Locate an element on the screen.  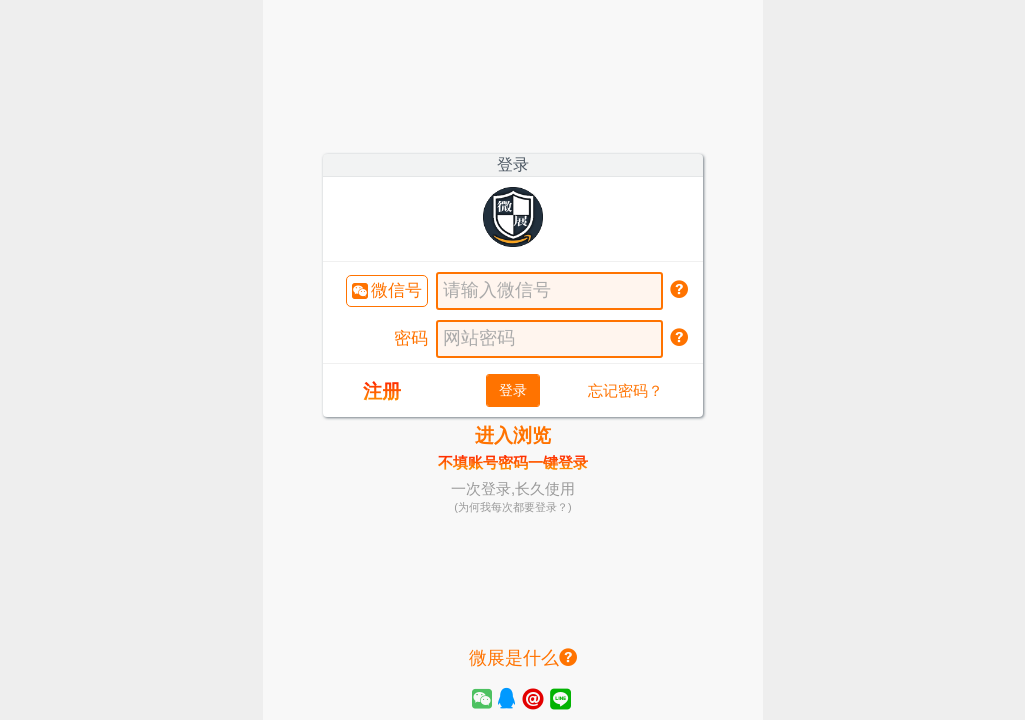
微展是什么 is located at coordinates (523, 658).